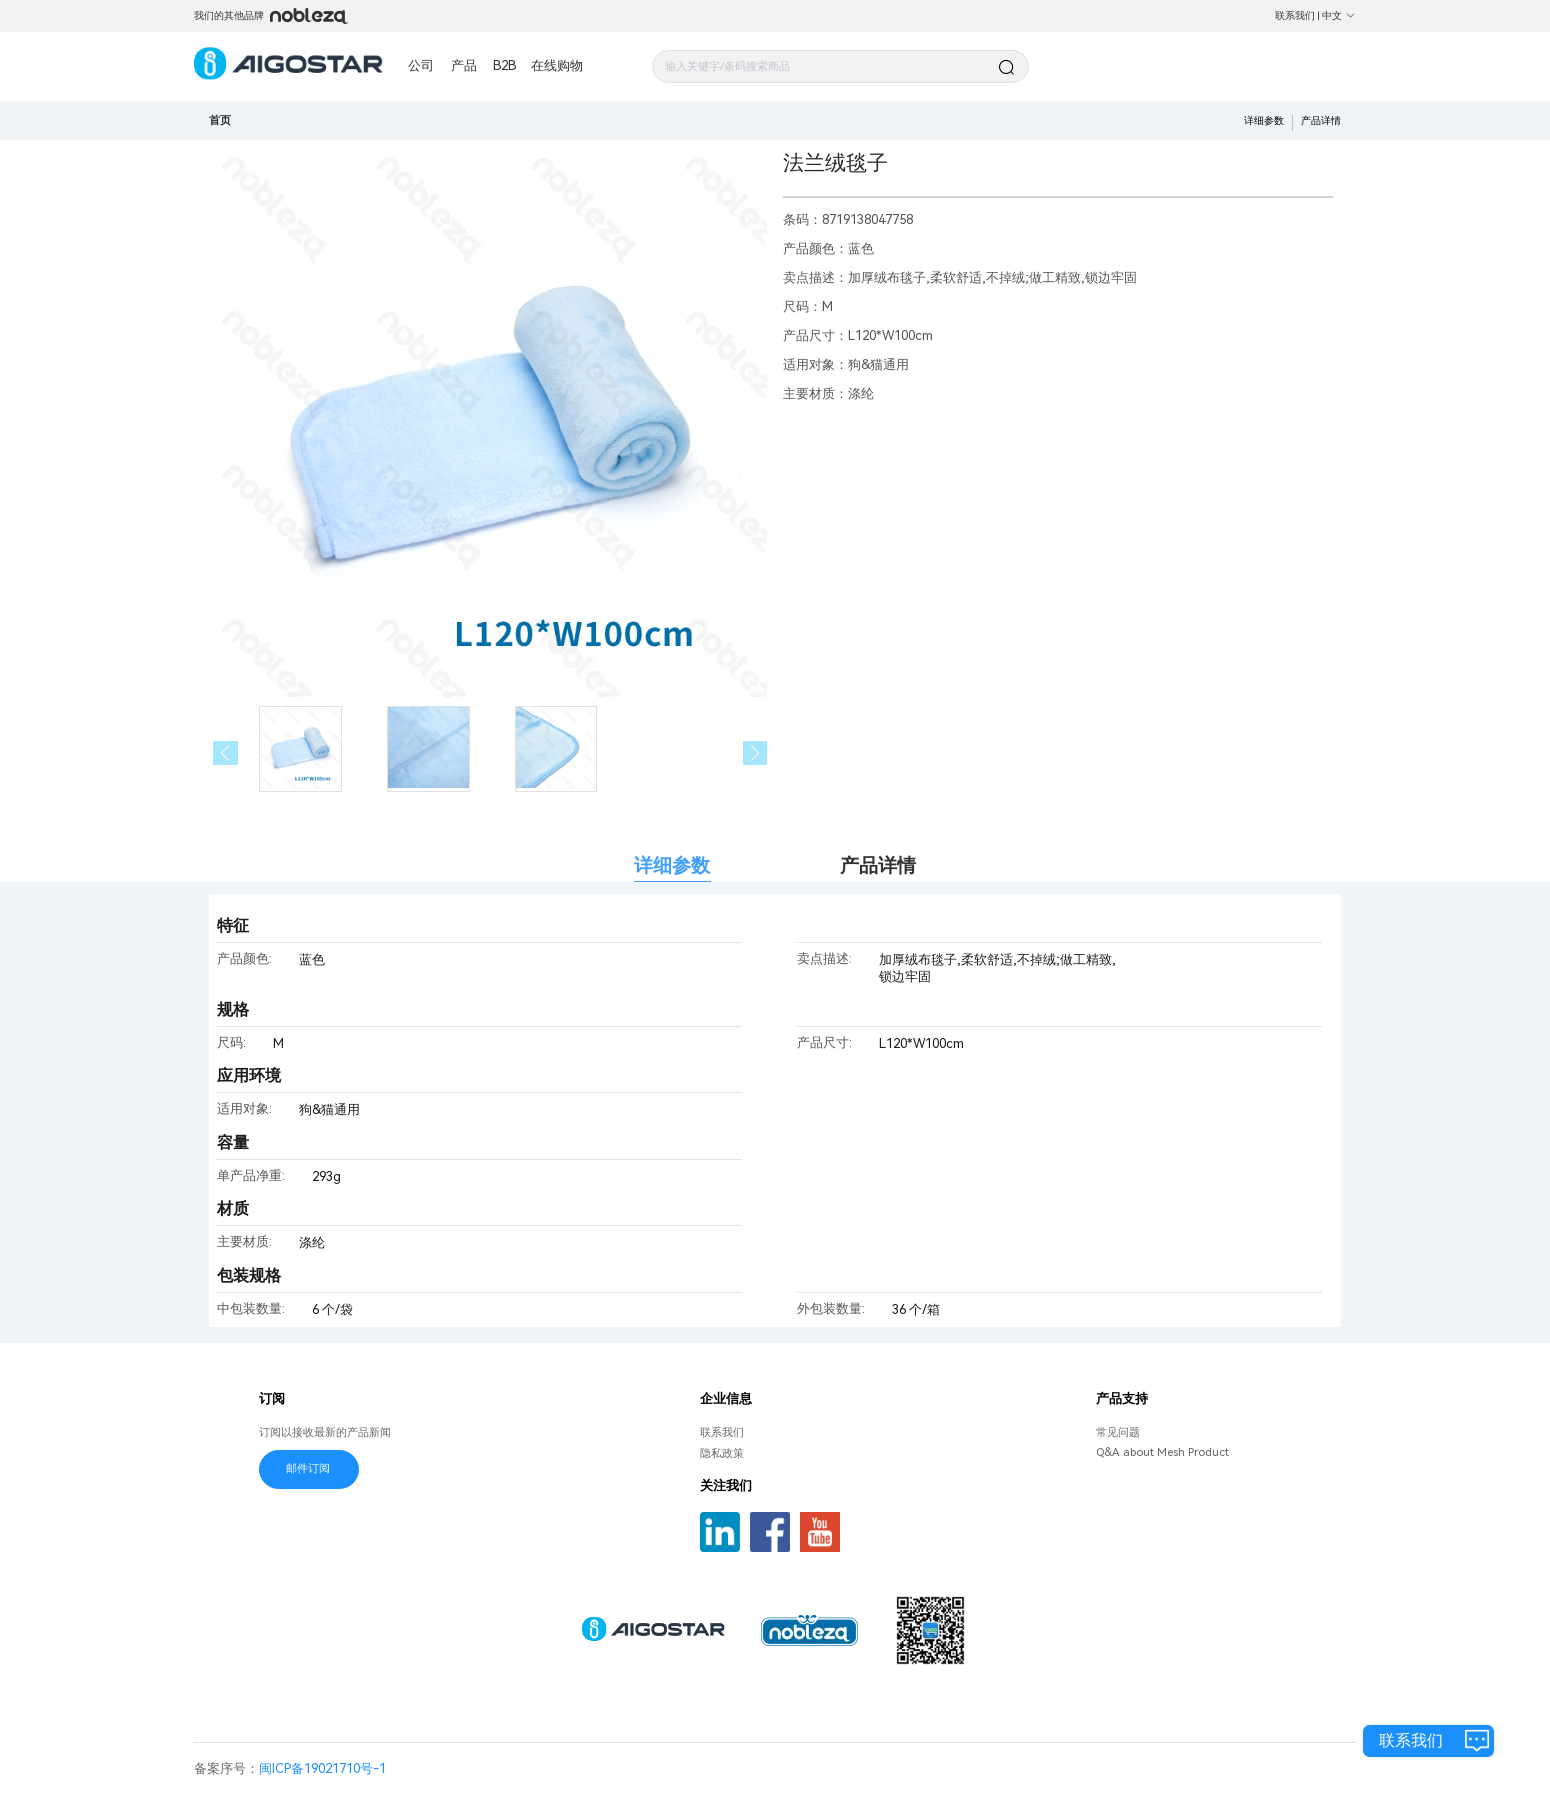 The width and height of the screenshot is (1550, 1800). Describe the element at coordinates (1339, 15) in the screenshot. I see `中文 [button]` at that location.